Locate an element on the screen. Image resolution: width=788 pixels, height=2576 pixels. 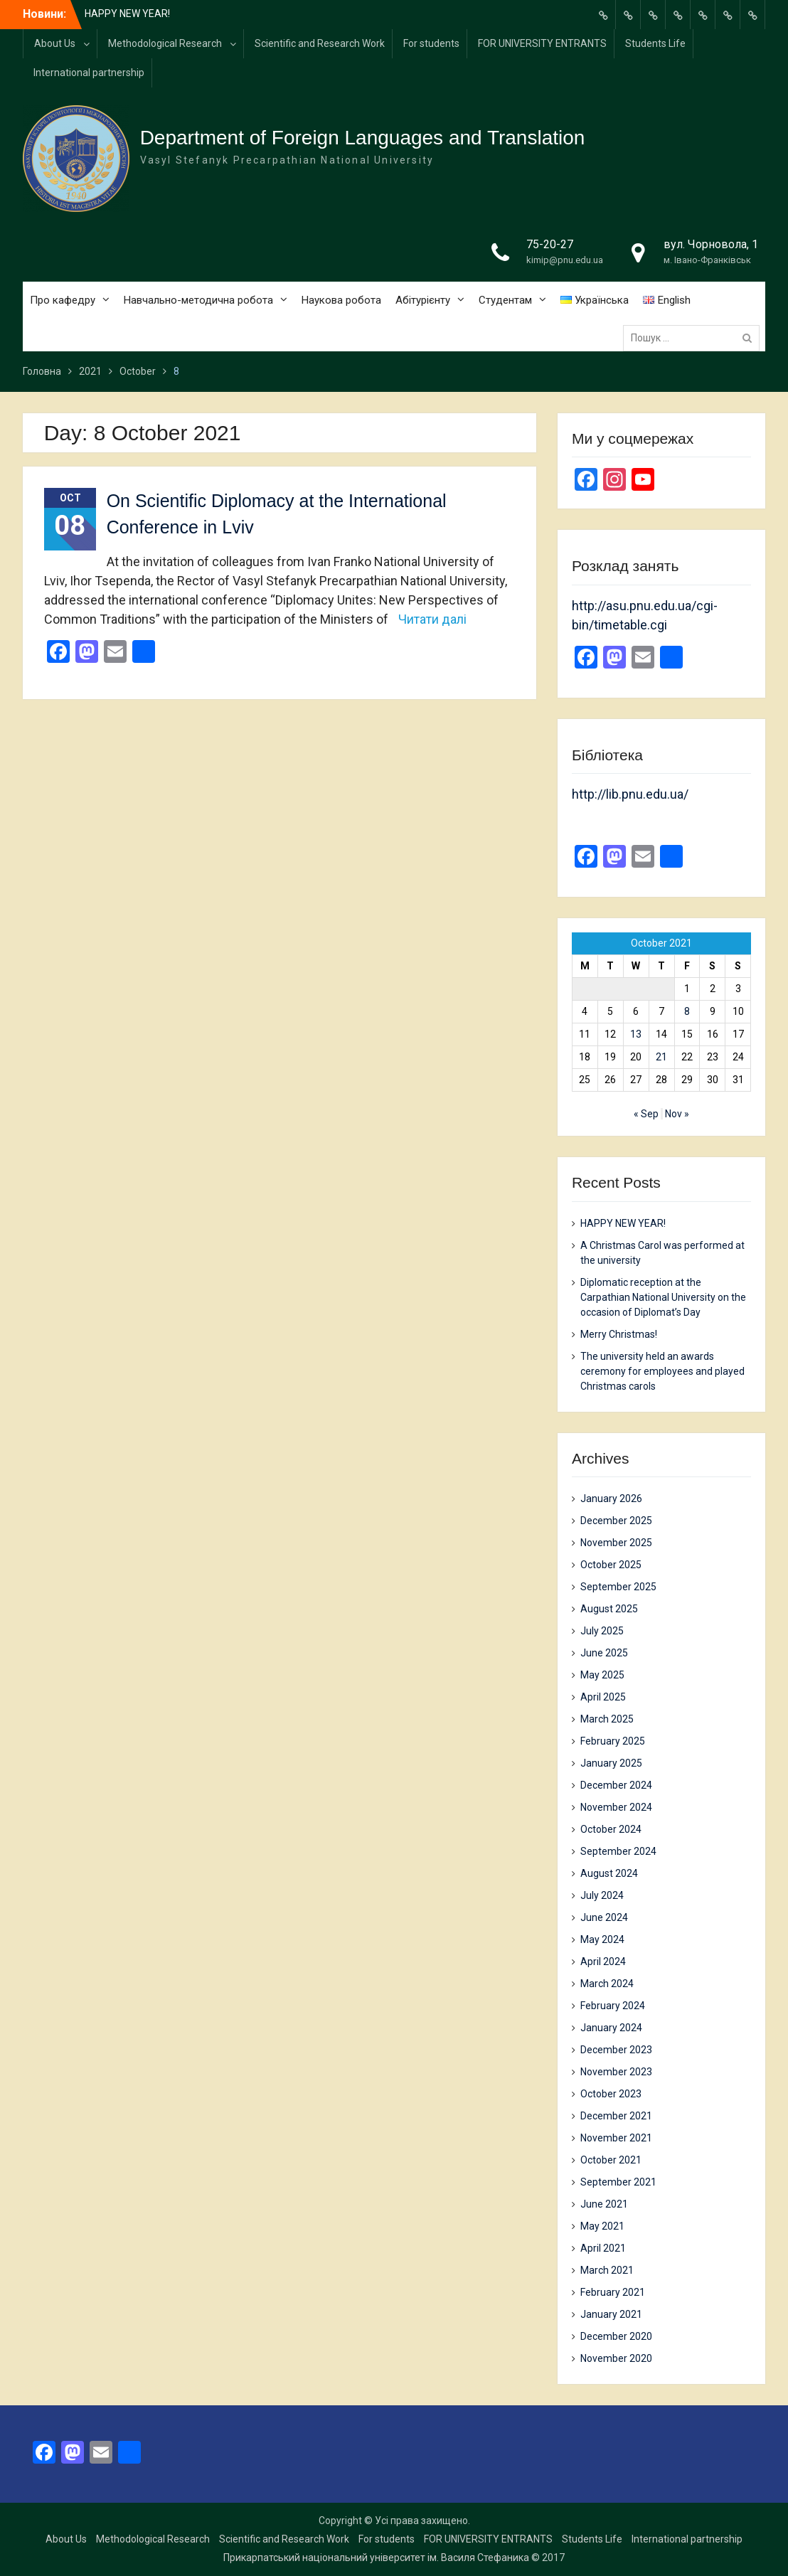
About Us is located at coordinates (54, 43).